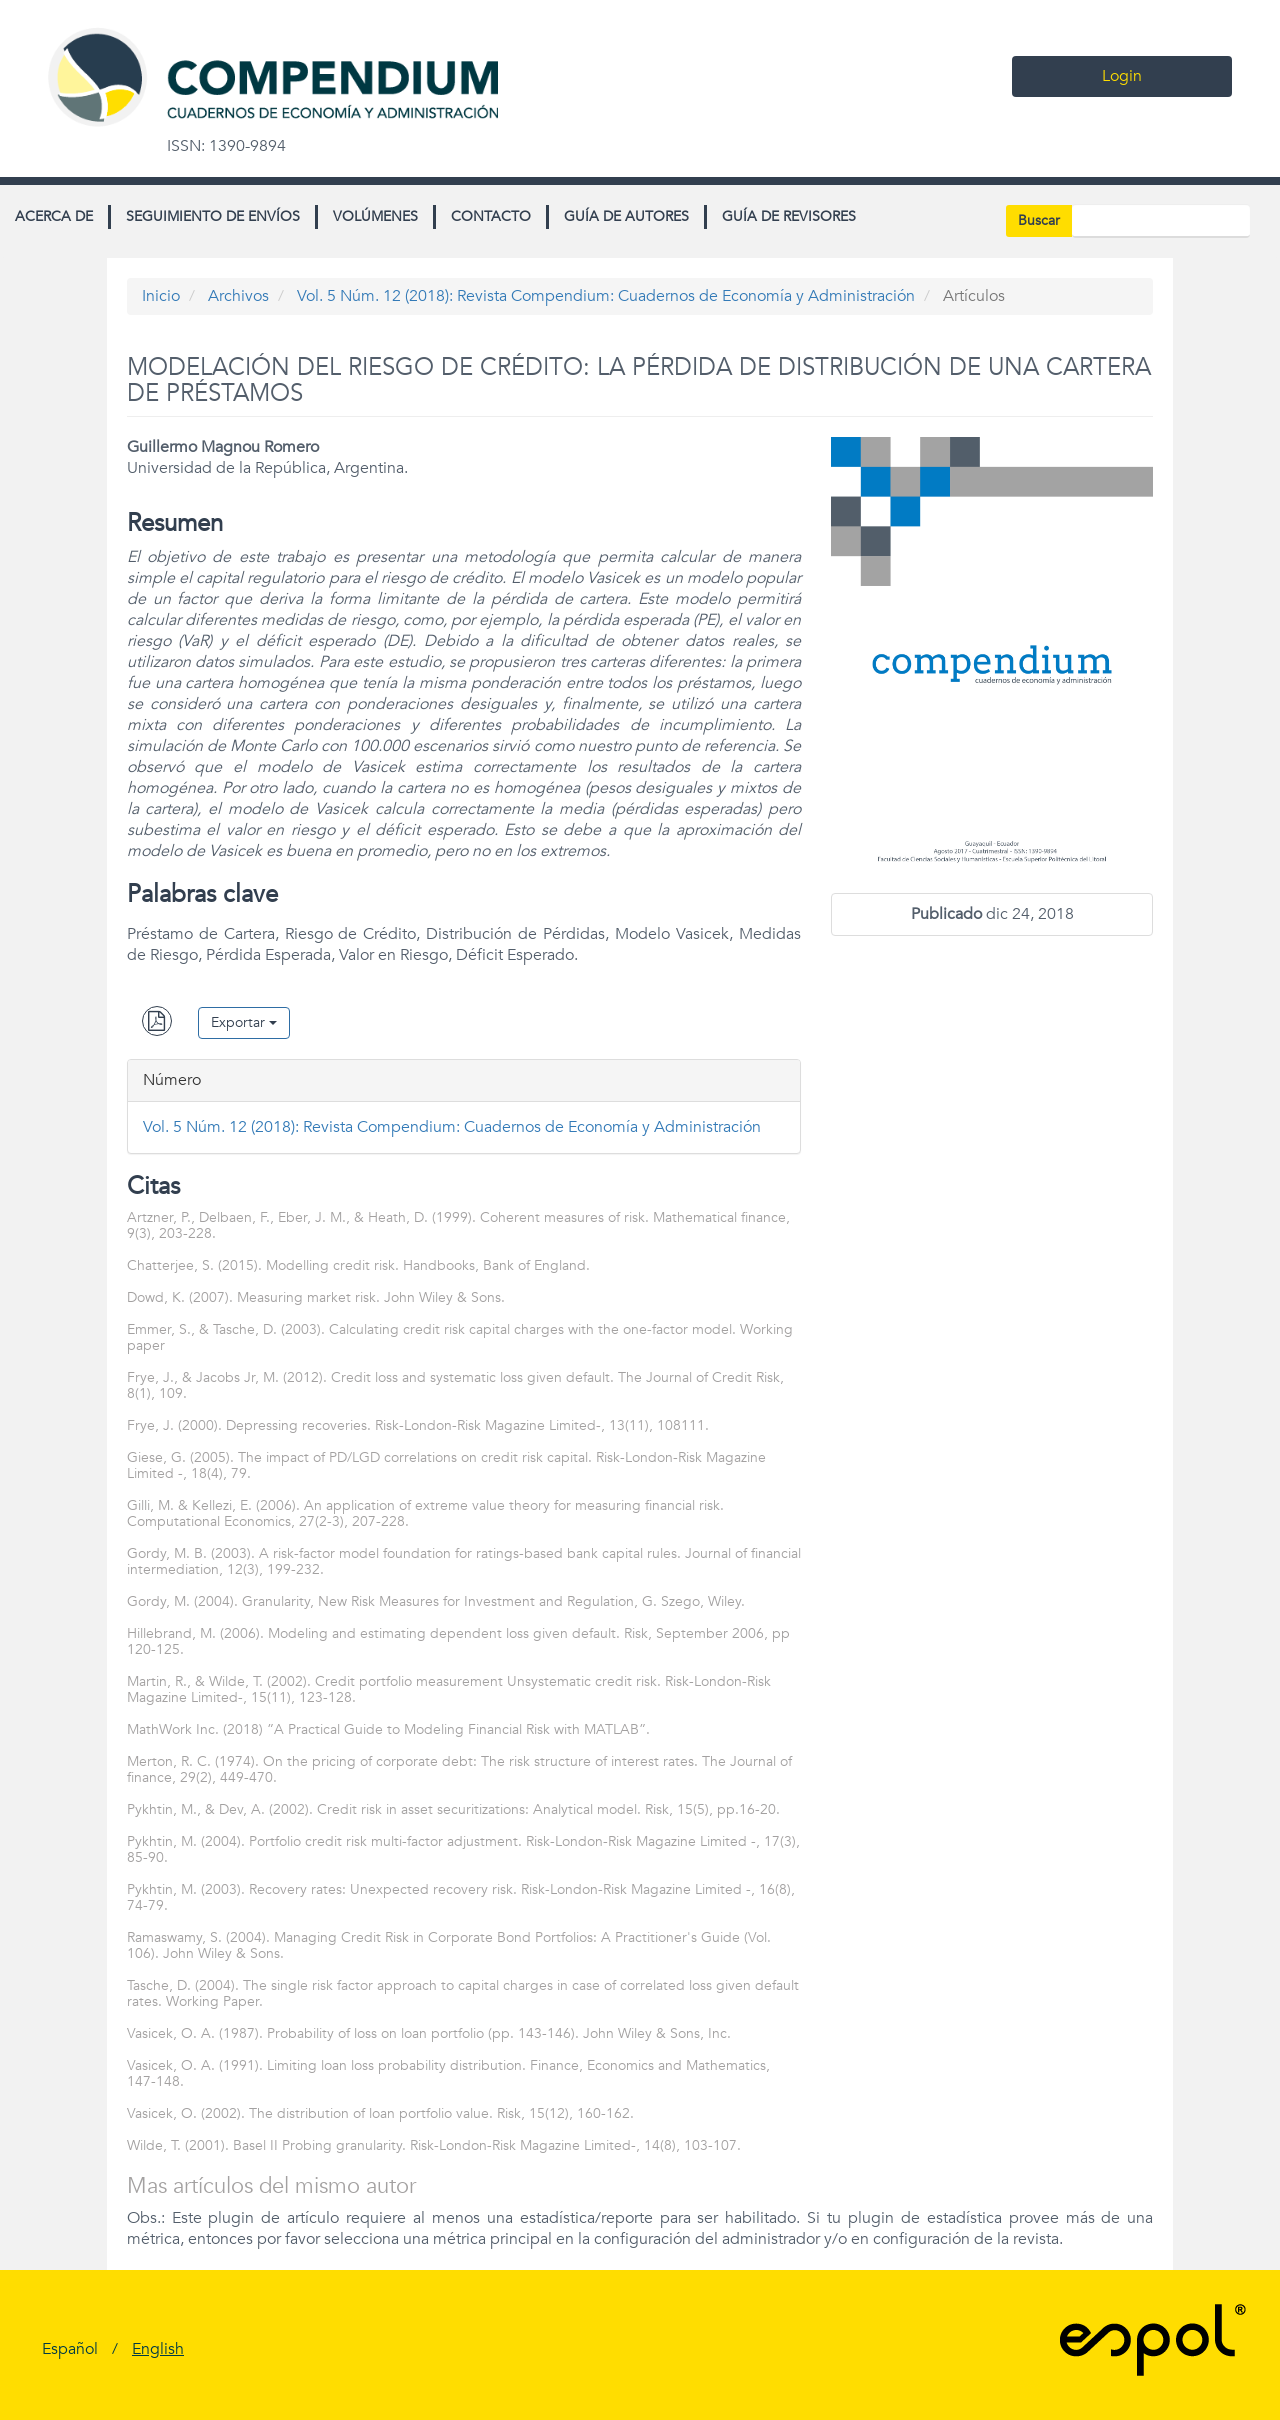  Describe the element at coordinates (626, 216) in the screenshot. I see `Guía de autores` at that location.